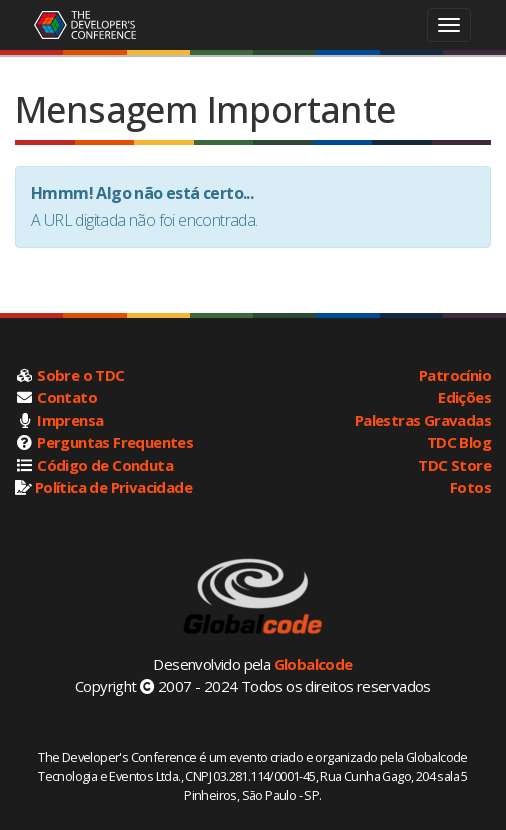 Image resolution: width=506 pixels, height=830 pixels. Describe the element at coordinates (454, 465) in the screenshot. I see `TDC Store` at that location.